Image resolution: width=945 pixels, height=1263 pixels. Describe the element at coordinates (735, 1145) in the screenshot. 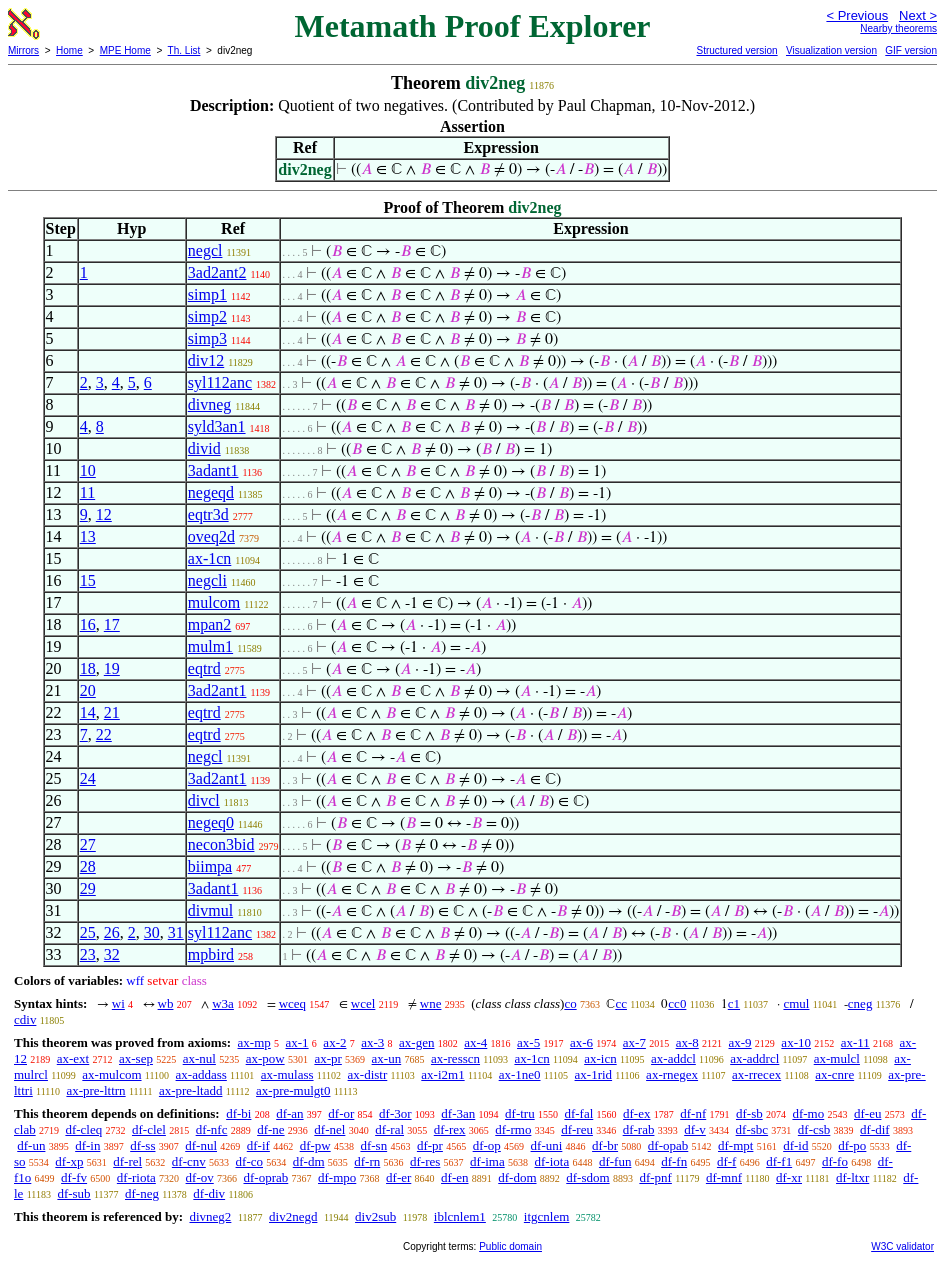

I see `df-mpt` at that location.